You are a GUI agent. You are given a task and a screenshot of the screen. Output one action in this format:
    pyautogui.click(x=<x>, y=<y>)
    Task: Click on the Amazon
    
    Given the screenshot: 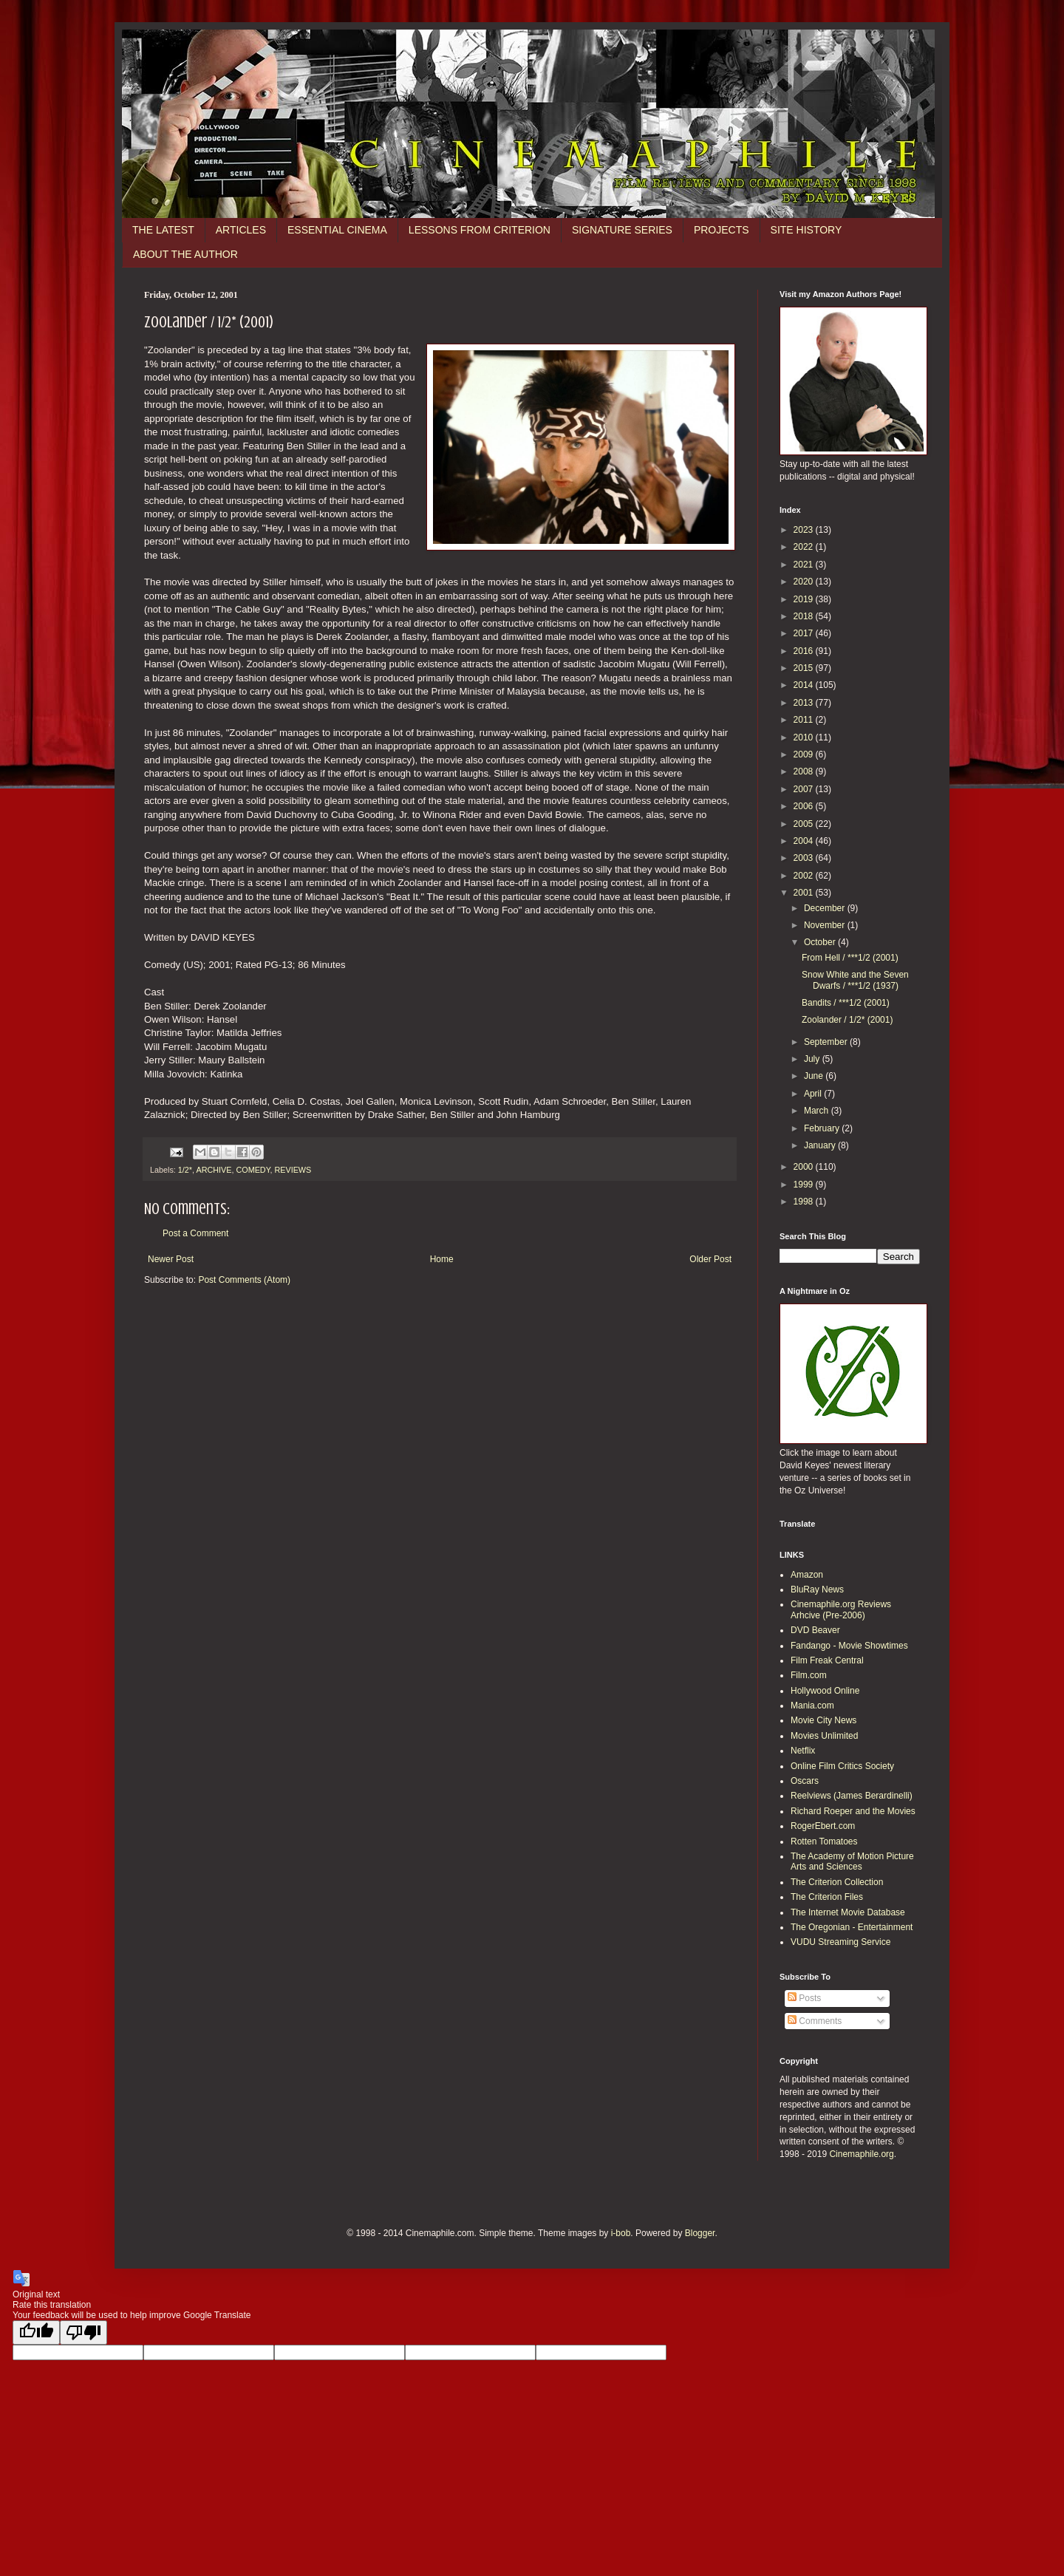 What is the action you would take?
    pyautogui.click(x=807, y=1575)
    